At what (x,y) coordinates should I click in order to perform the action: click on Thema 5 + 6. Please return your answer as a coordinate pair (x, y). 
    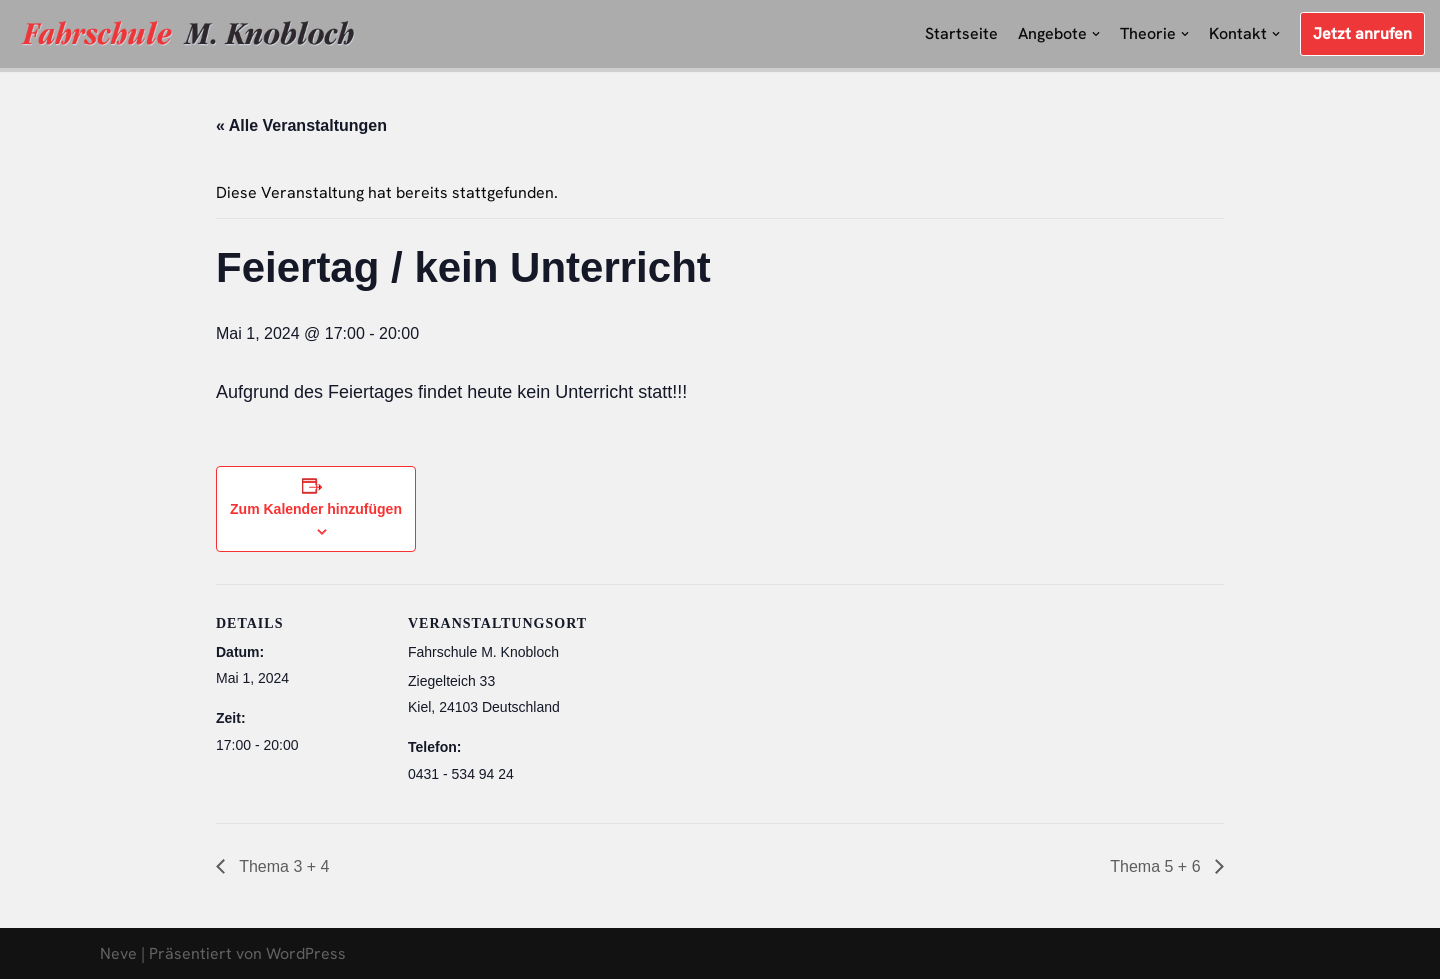
    Looking at the image, I should click on (1157, 866).